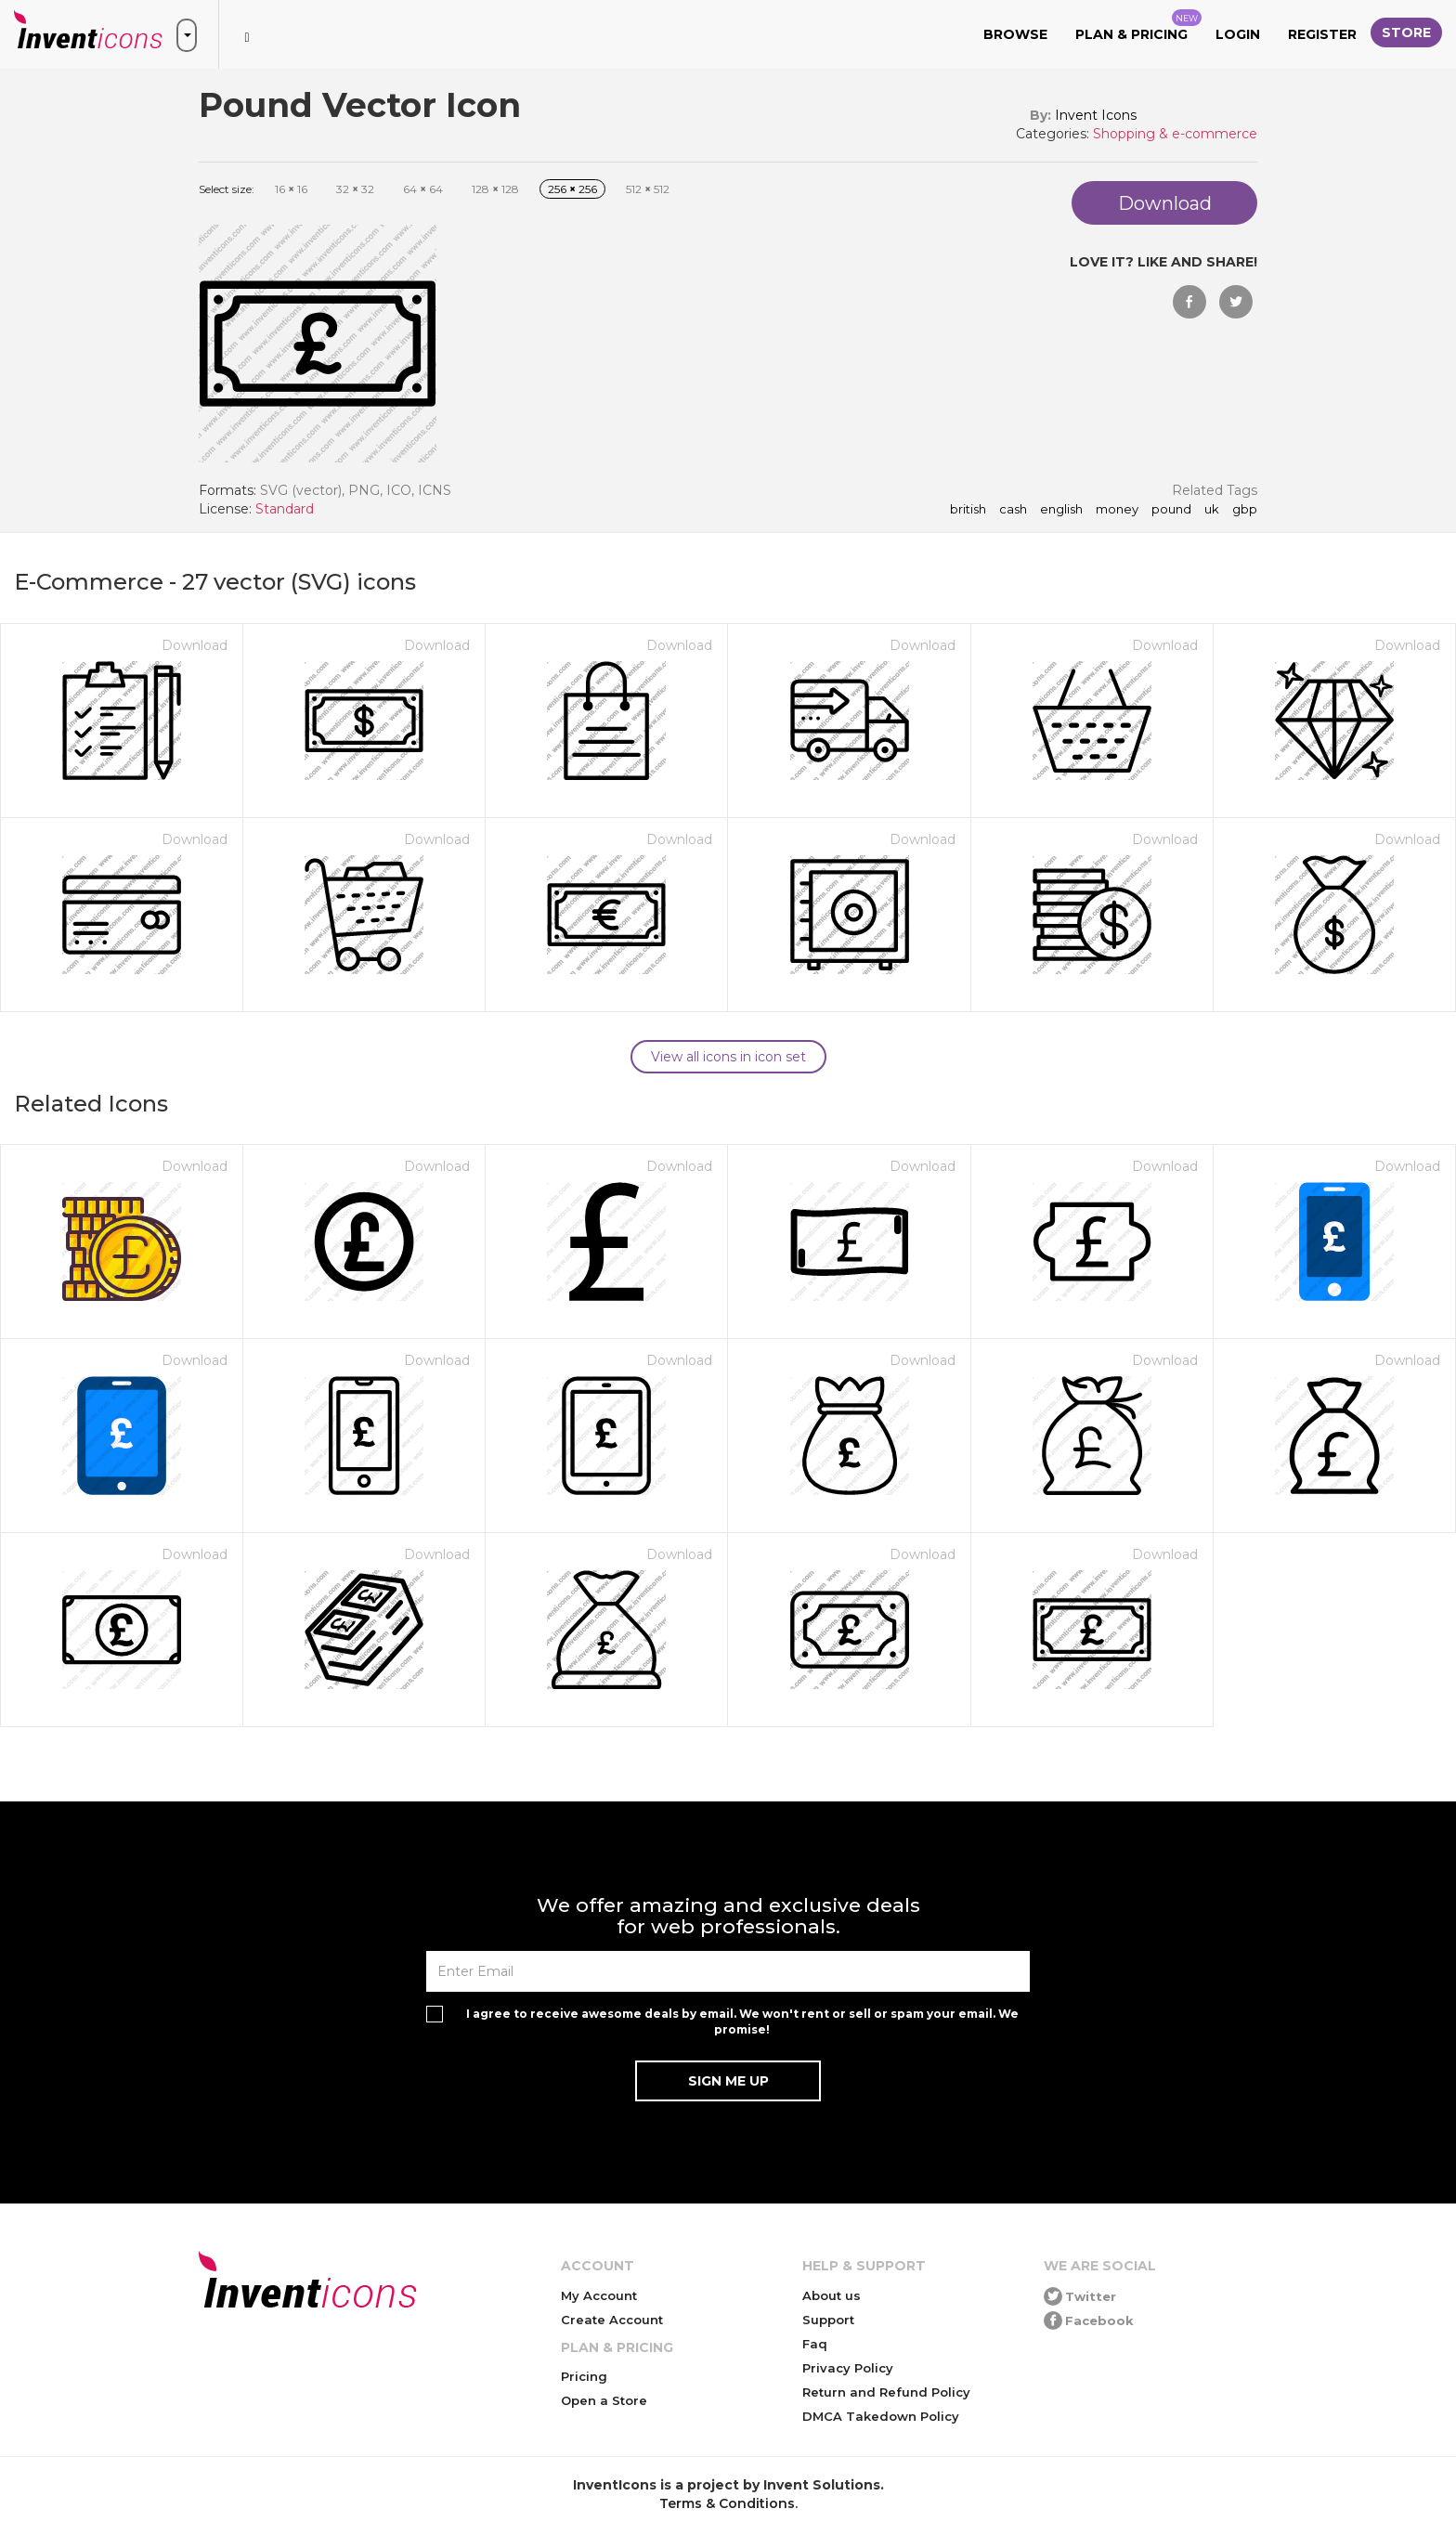 This screenshot has height=2522, width=1456. What do you see at coordinates (847, 2367) in the screenshot?
I see `Privacy Policy` at bounding box center [847, 2367].